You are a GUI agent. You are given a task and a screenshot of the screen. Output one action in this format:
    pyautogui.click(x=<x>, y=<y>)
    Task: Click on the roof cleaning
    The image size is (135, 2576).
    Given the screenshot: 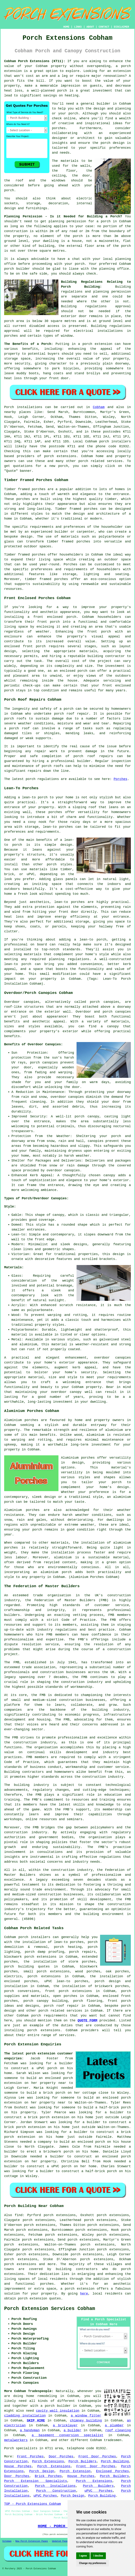 What is the action you would take?
    pyautogui.click(x=118, y=2430)
    